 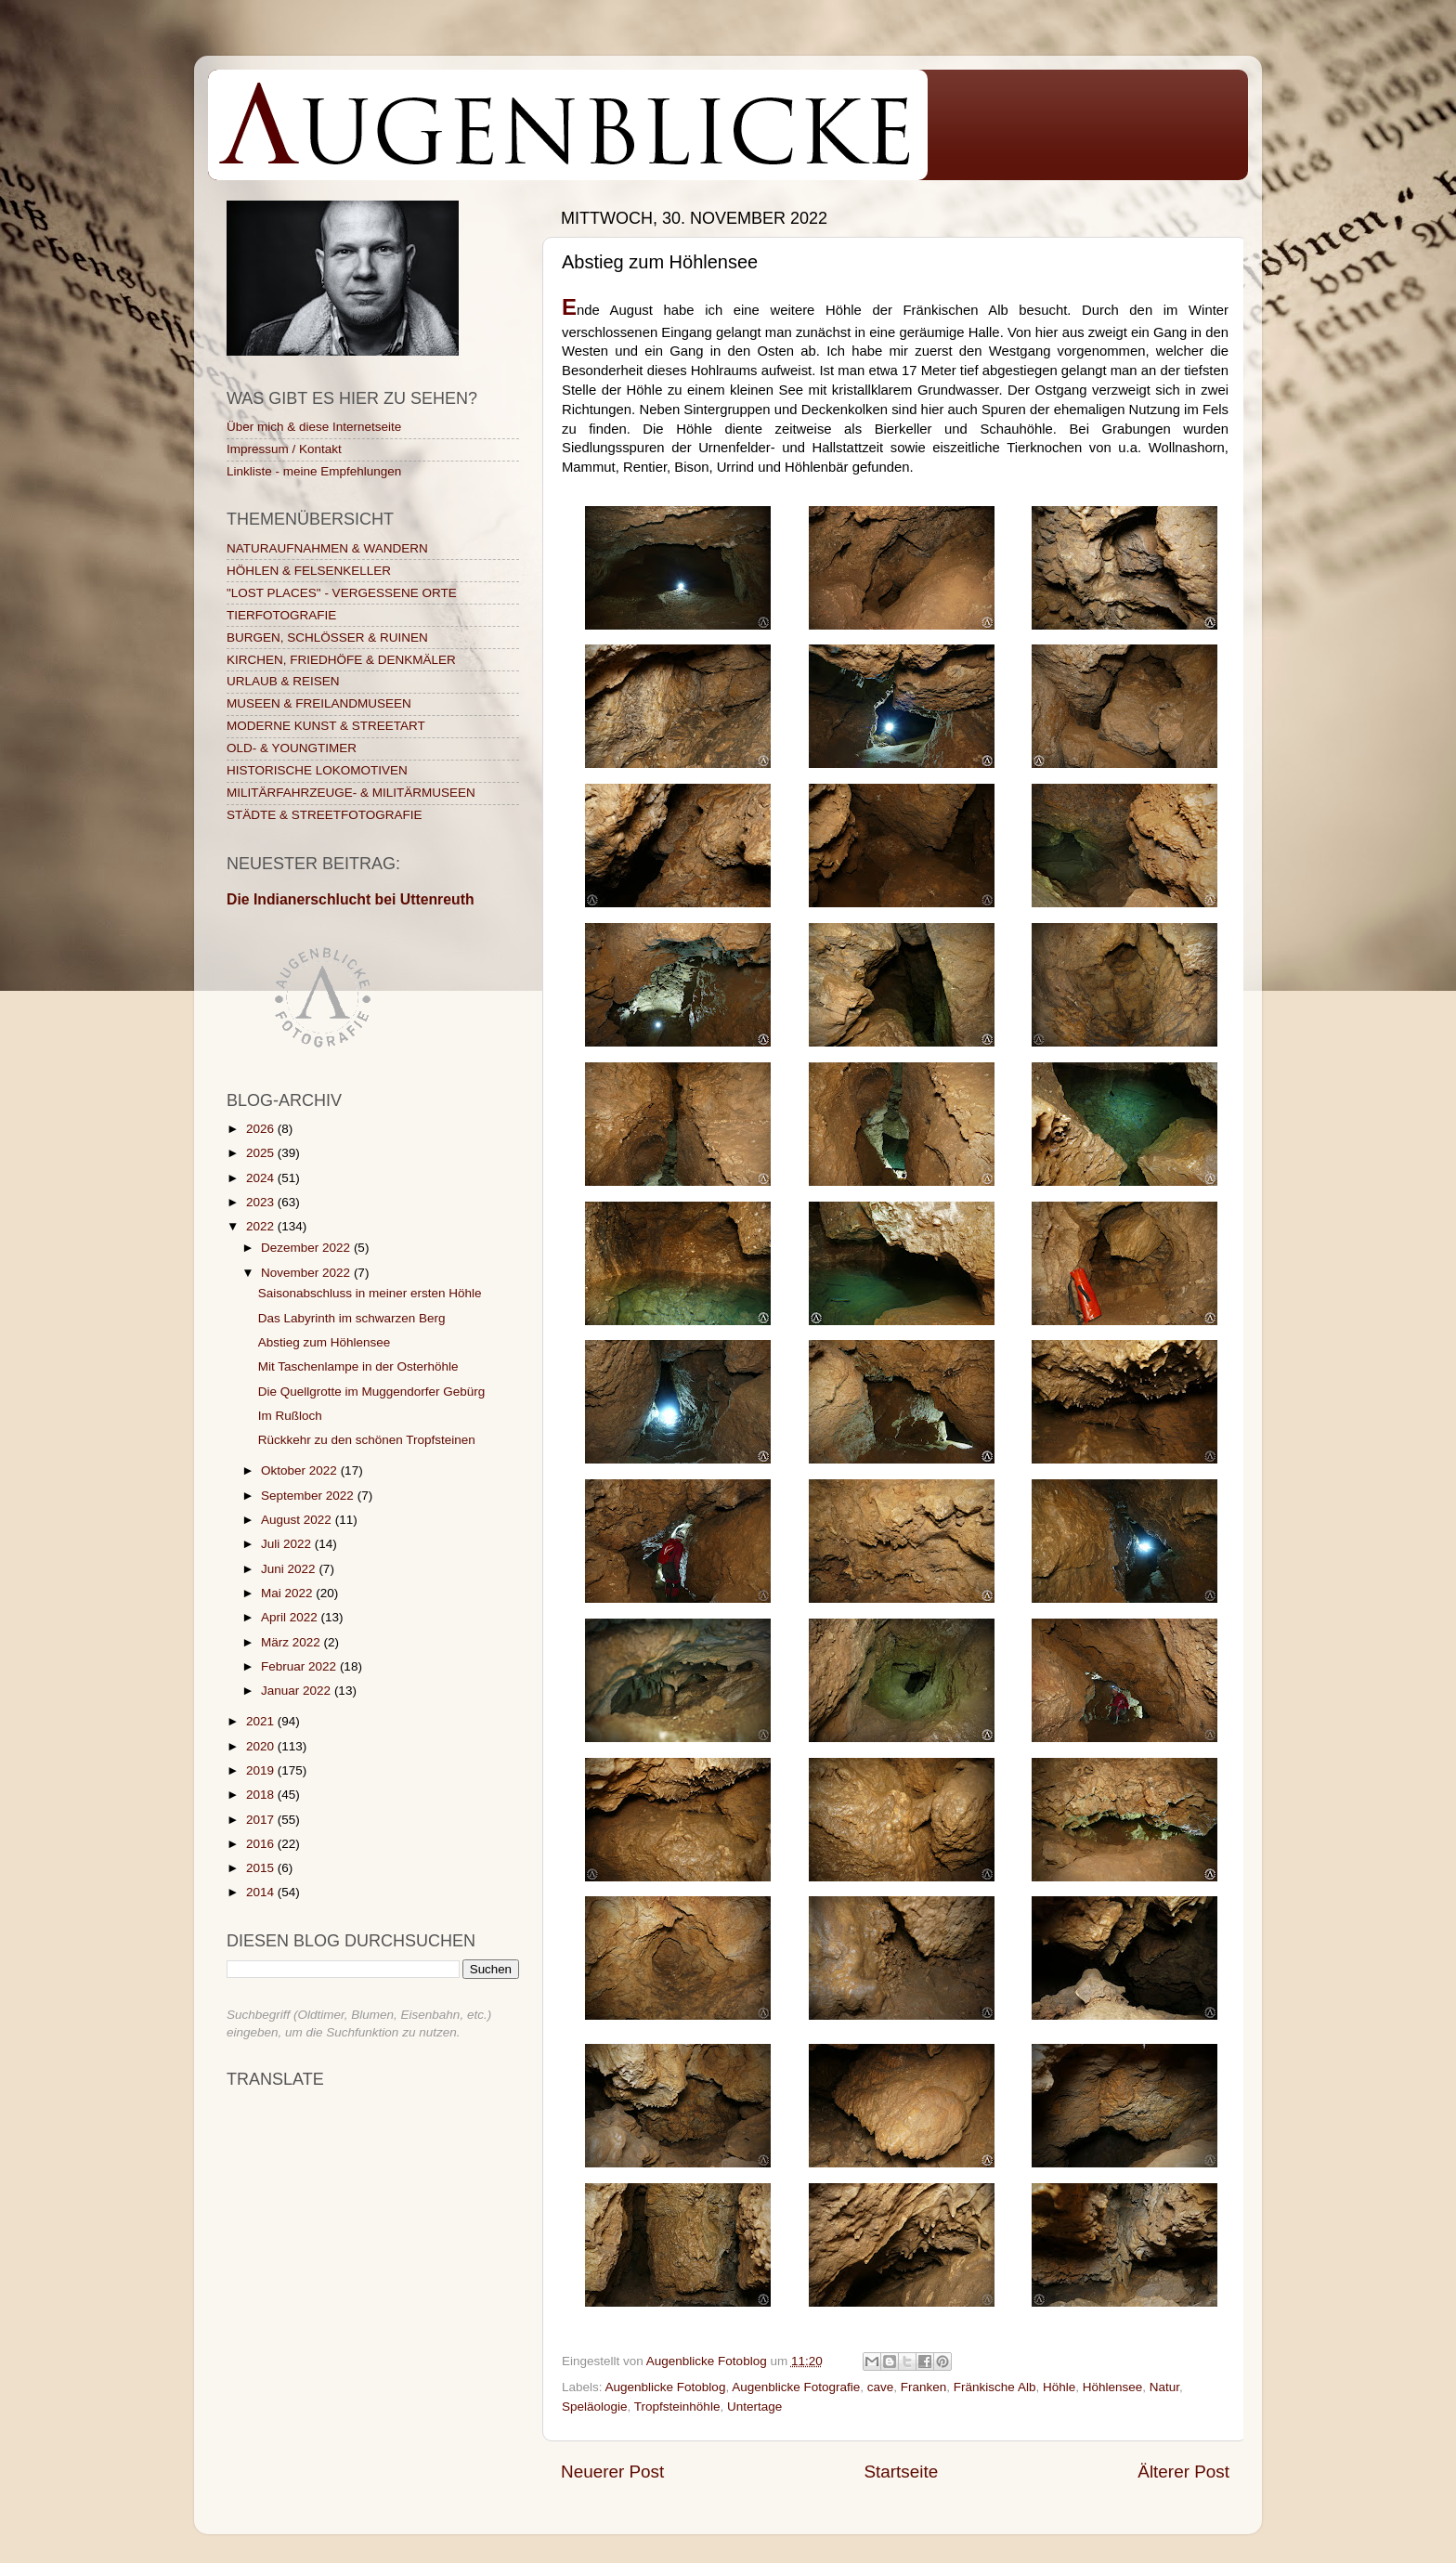 What do you see at coordinates (262, 1202) in the screenshot?
I see `2023` at bounding box center [262, 1202].